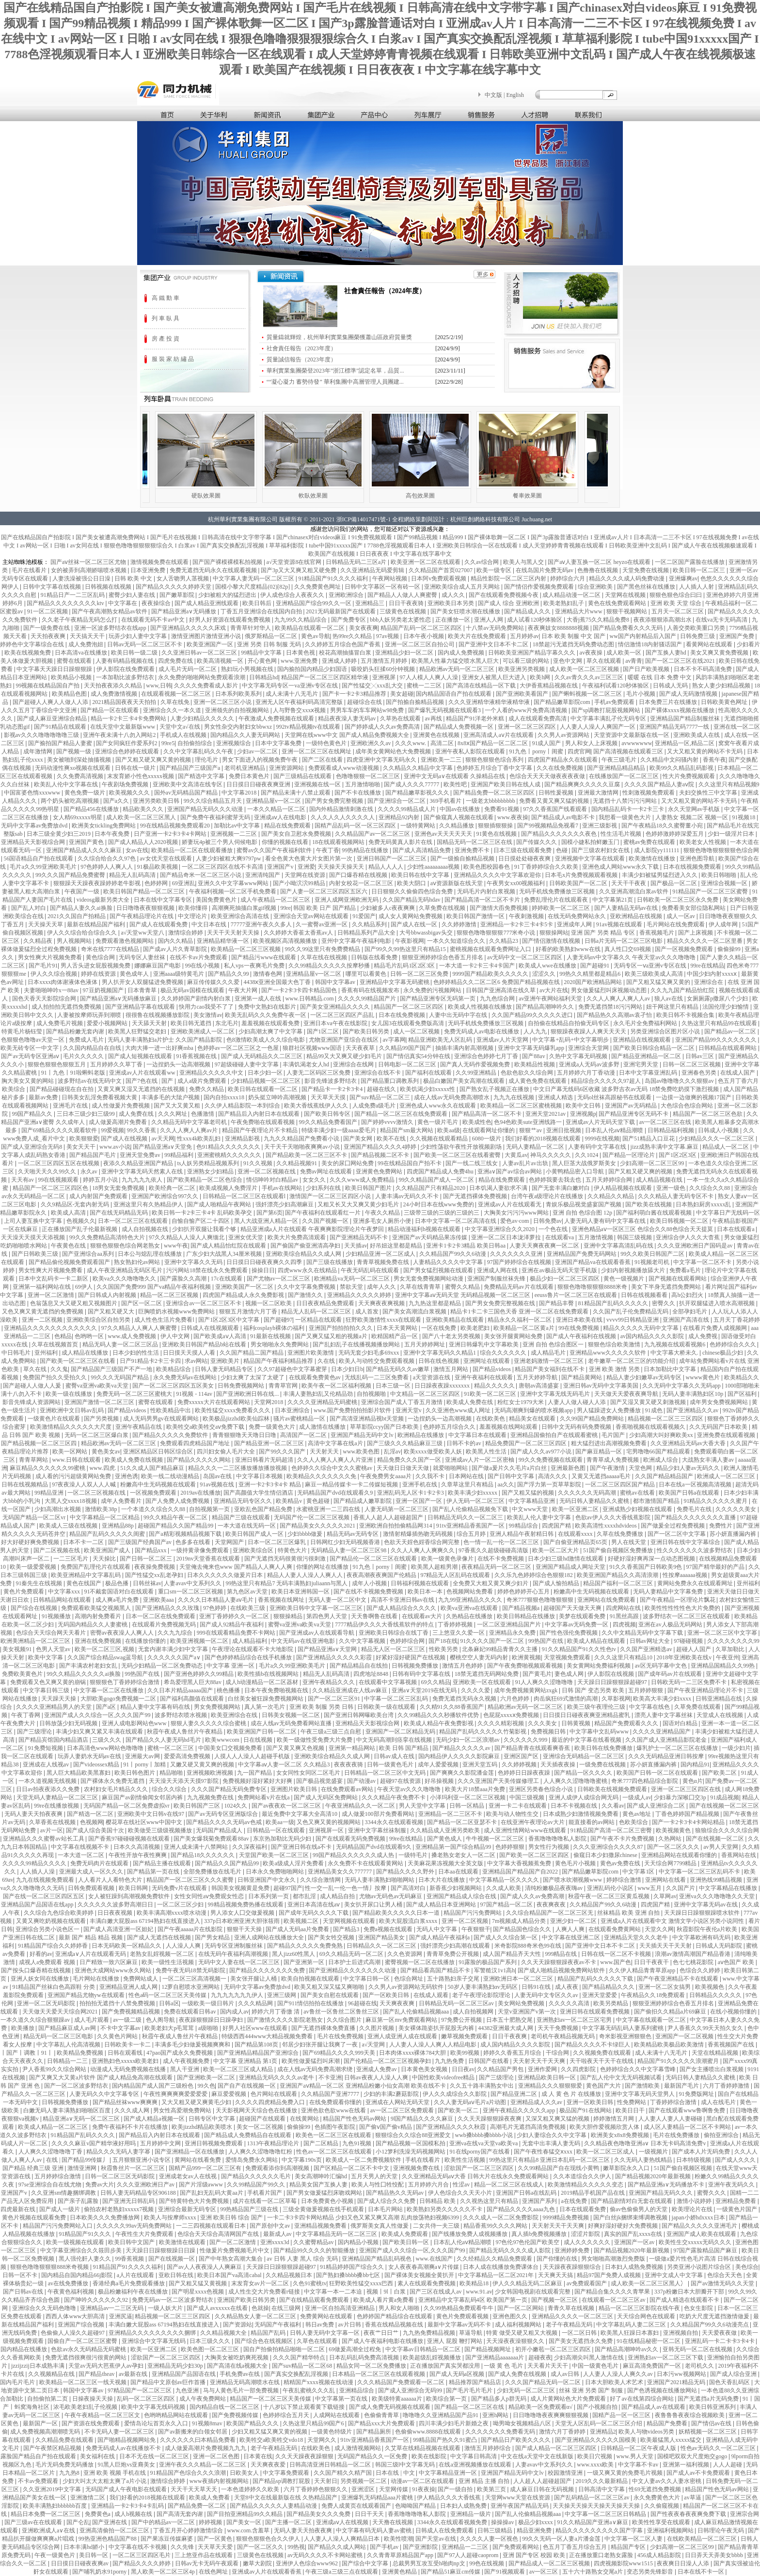 The height and width of the screenshot is (2576, 760). Describe the element at coordinates (188, 2472) in the screenshot. I see `91精品国产色综合久久久浪潮` at that location.